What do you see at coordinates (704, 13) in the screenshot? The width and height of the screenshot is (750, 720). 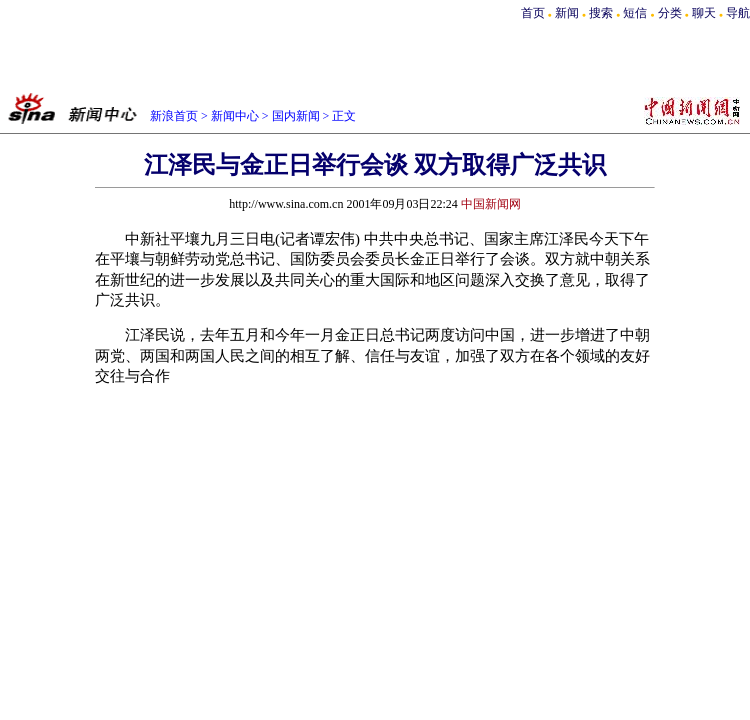 I see `聊天` at bounding box center [704, 13].